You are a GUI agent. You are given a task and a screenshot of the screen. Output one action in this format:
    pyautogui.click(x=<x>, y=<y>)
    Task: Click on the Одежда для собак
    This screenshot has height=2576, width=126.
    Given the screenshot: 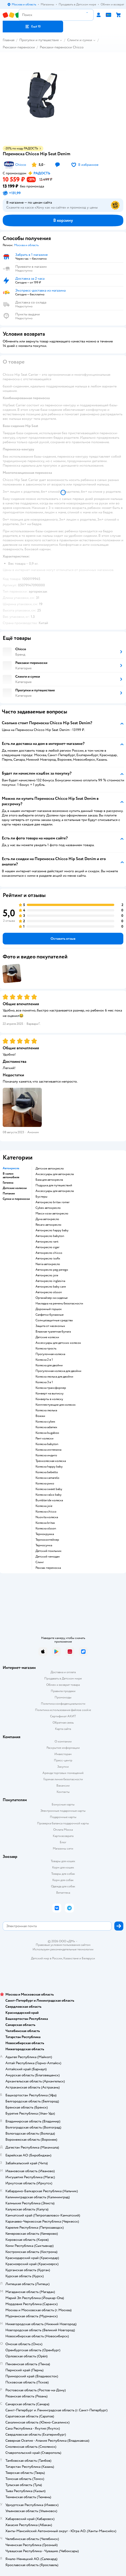 What is the action you would take?
    pyautogui.click(x=63, y=1886)
    